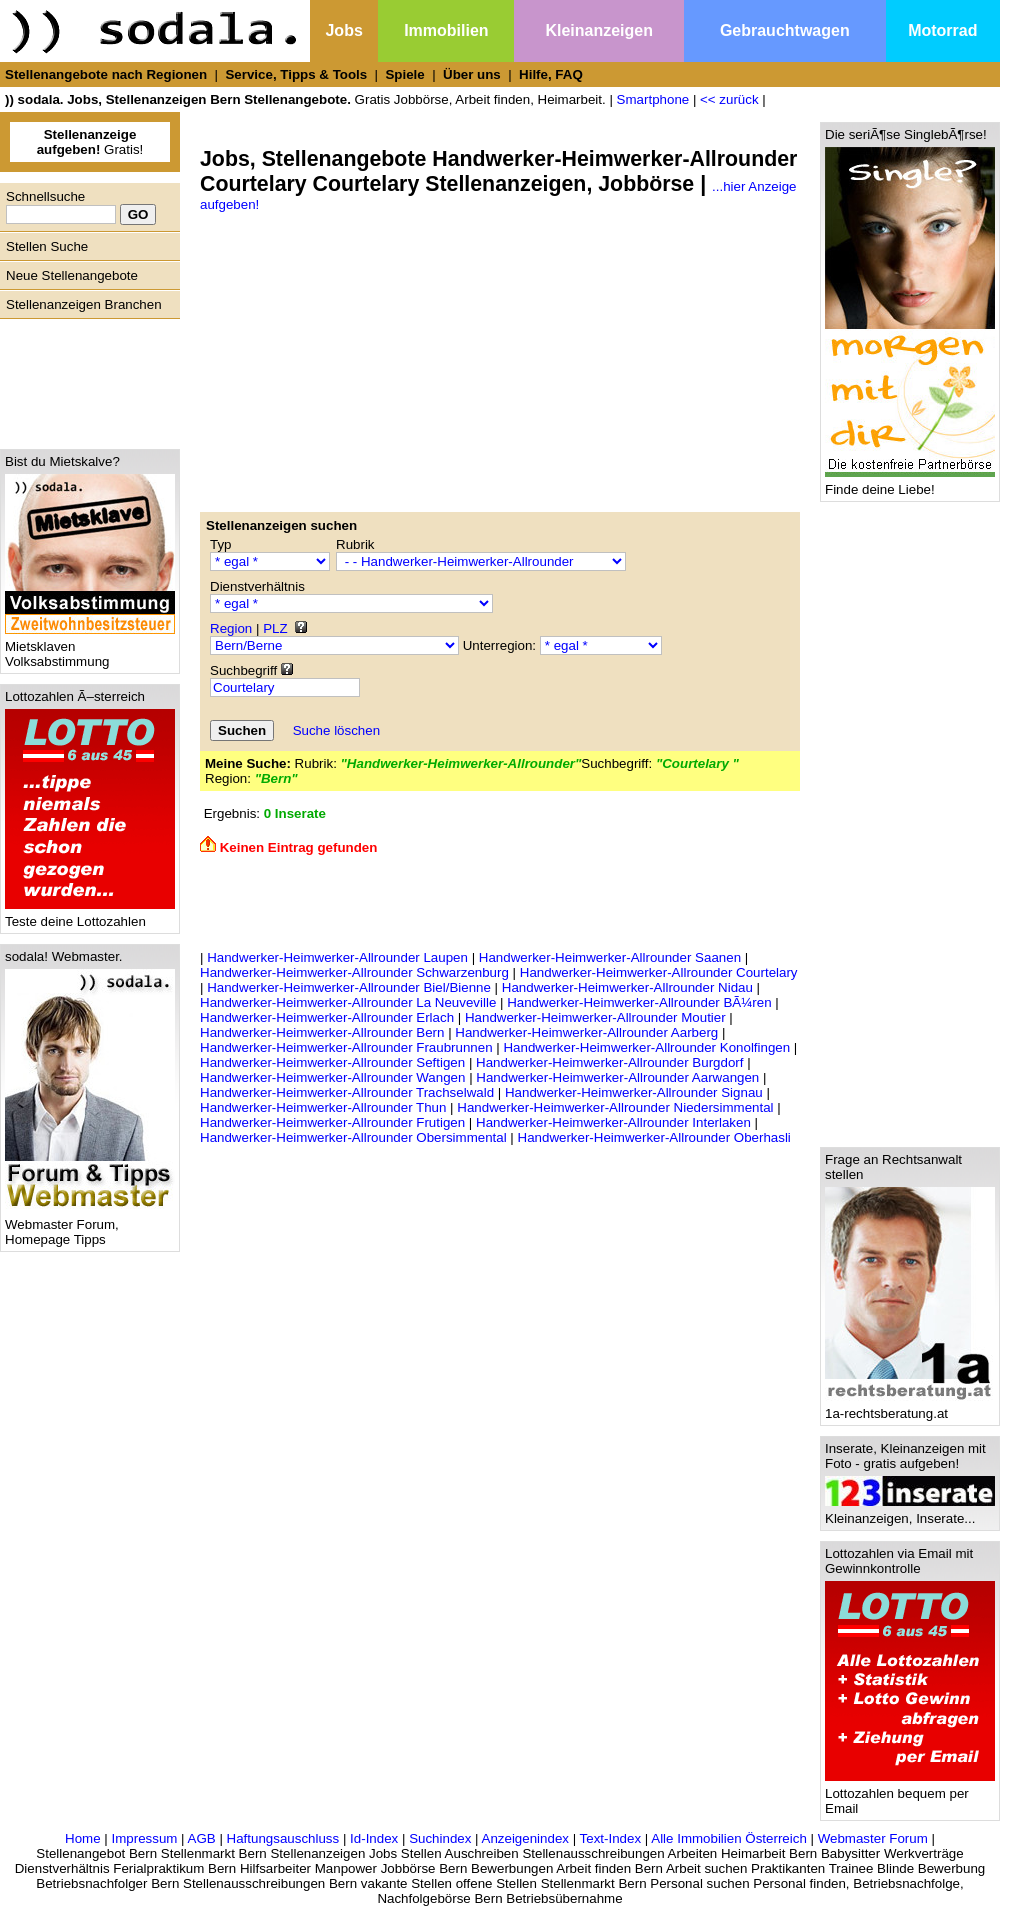  What do you see at coordinates (634, 1092) in the screenshot?
I see `Handwerker-Heimwerker-Allrounder Signau` at bounding box center [634, 1092].